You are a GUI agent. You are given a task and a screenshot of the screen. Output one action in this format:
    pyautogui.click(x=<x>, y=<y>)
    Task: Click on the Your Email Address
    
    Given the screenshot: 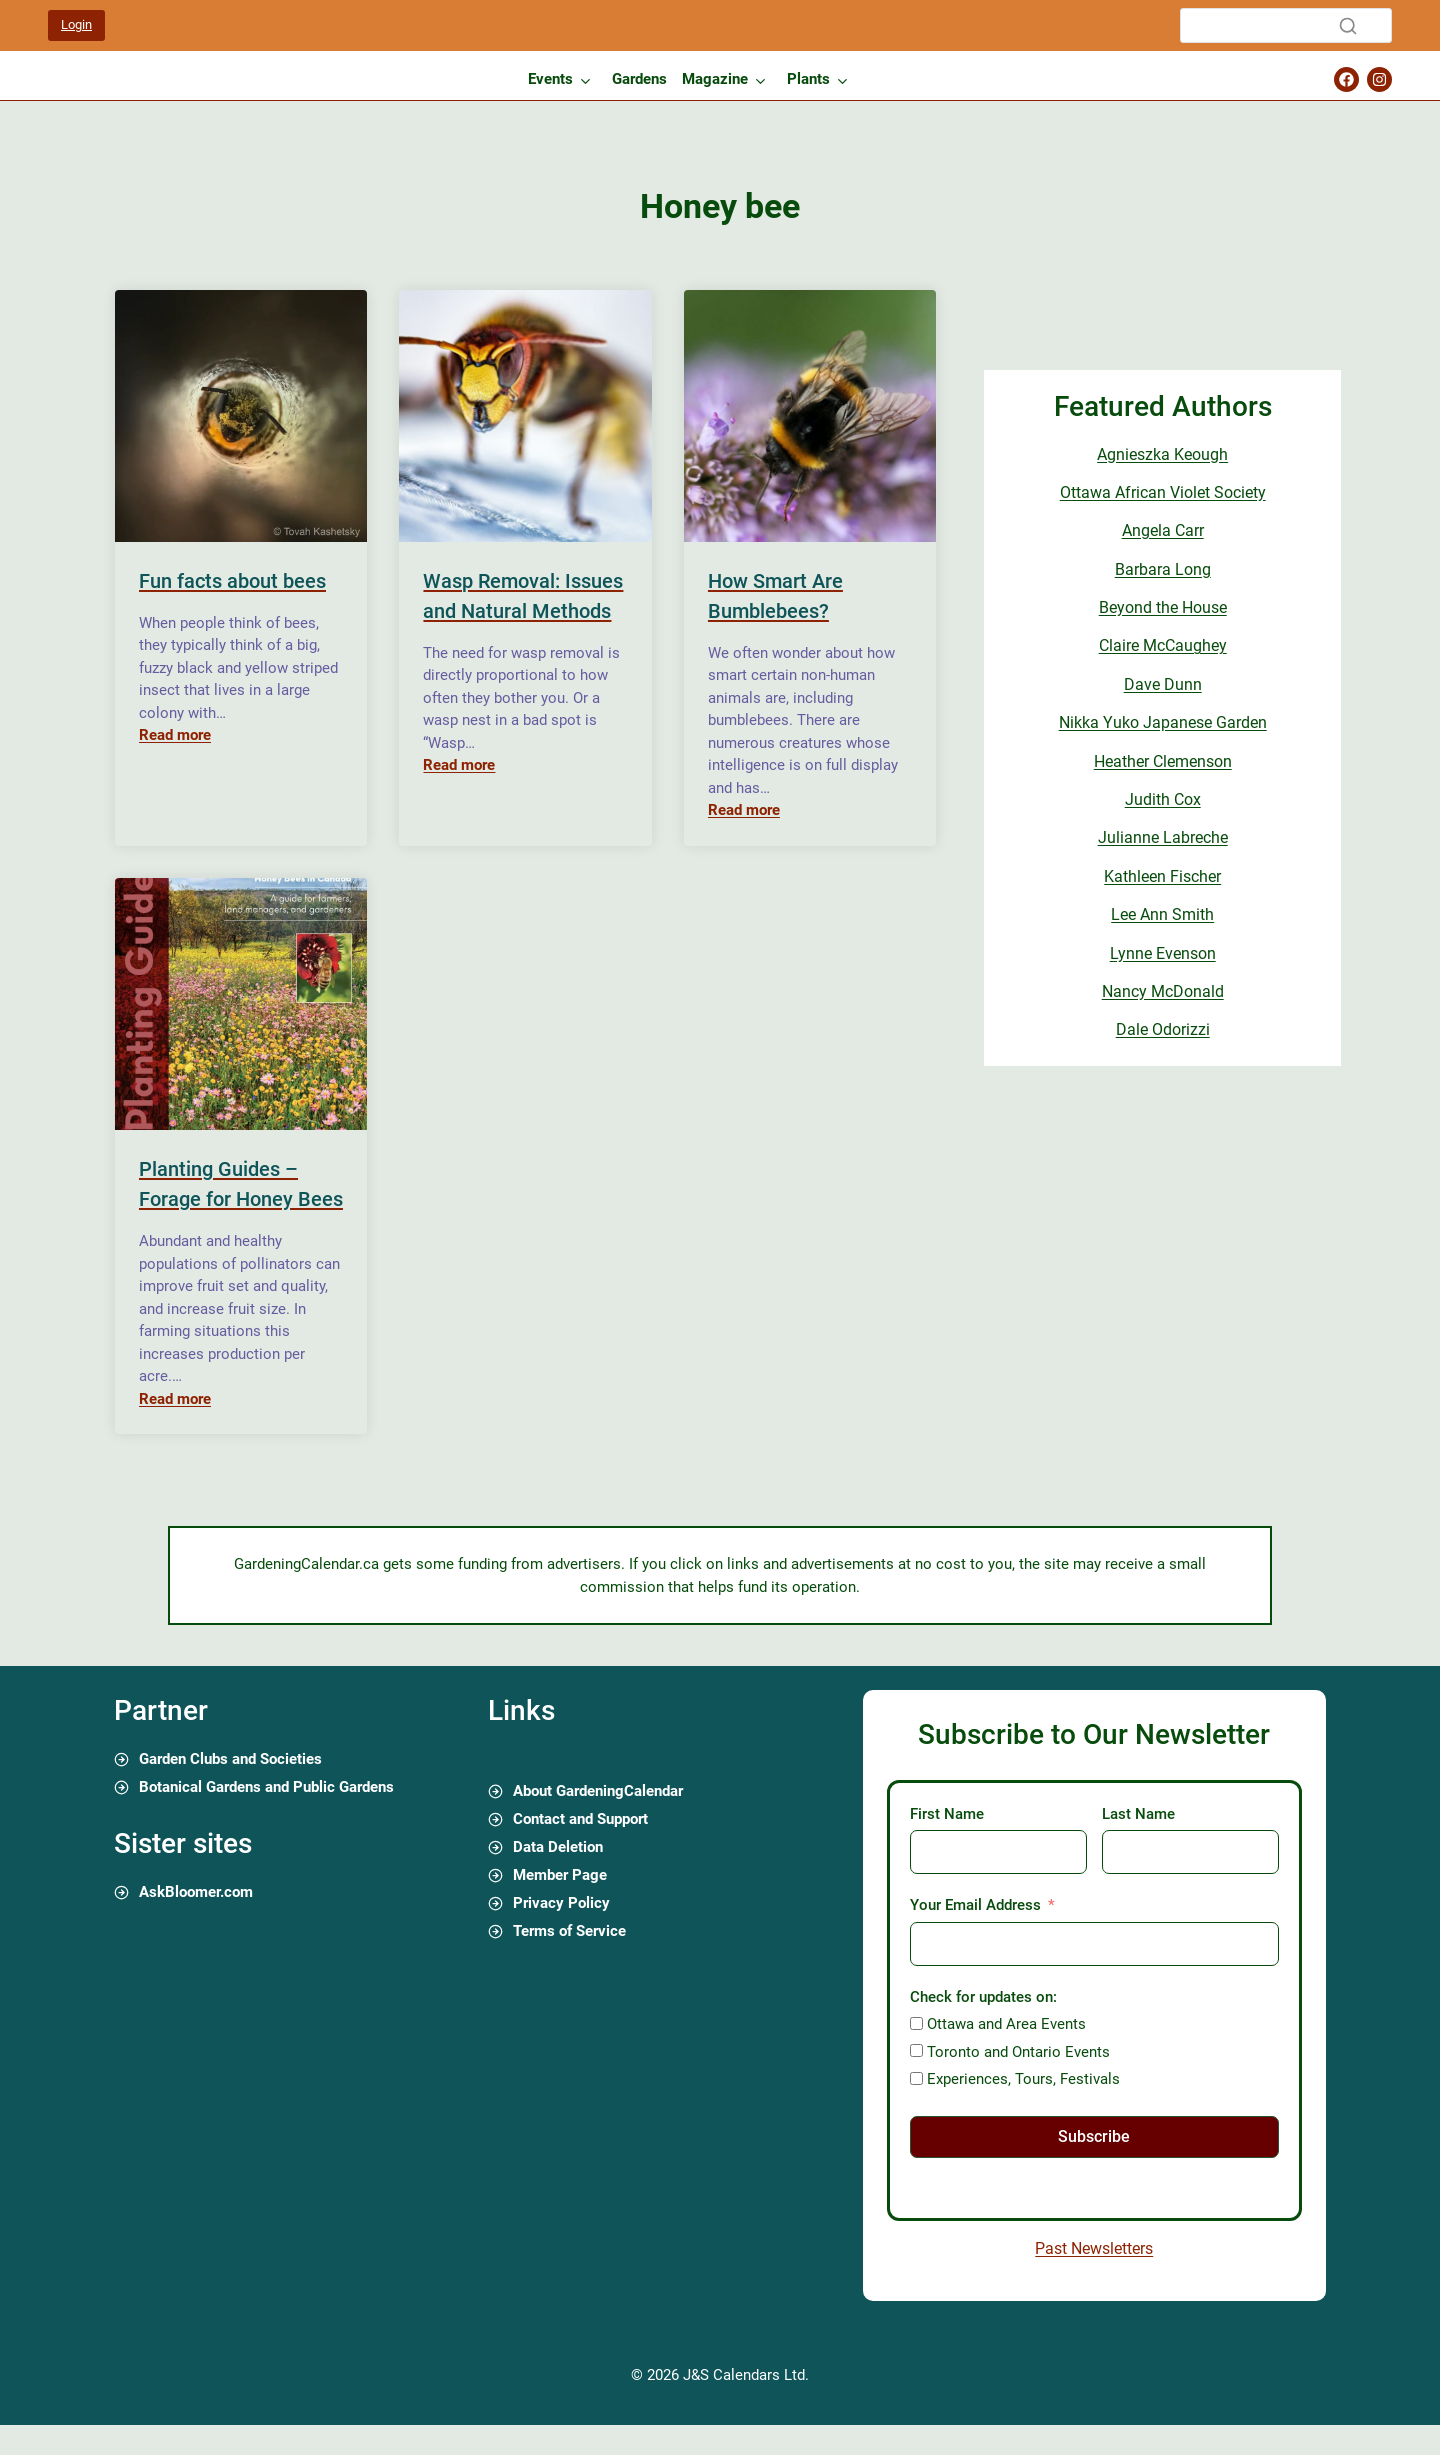 What is the action you would take?
    pyautogui.click(x=975, y=1905)
    